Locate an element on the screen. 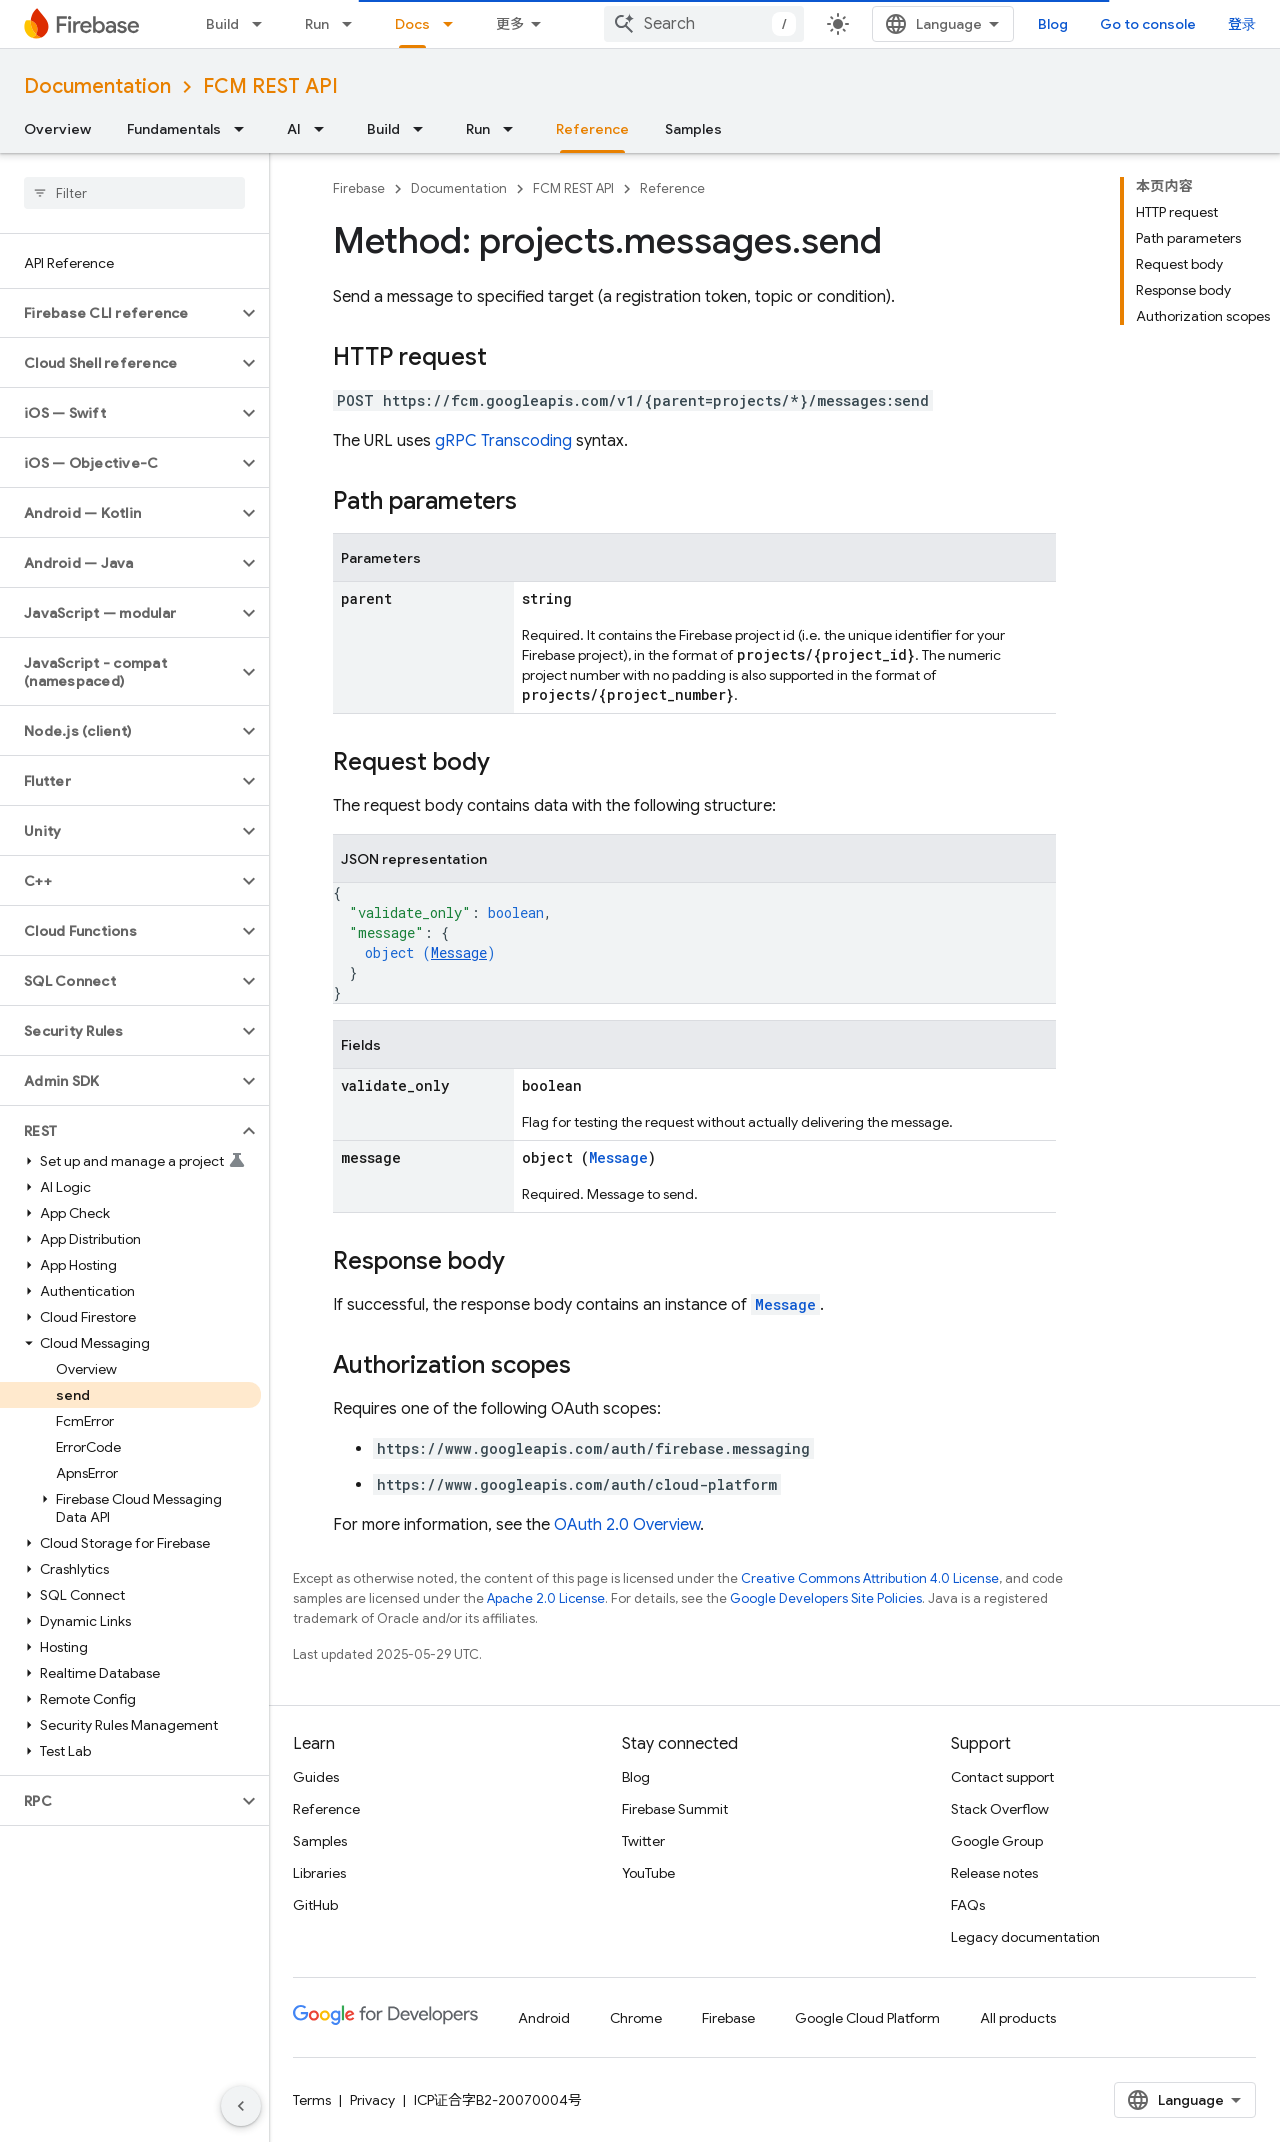 This screenshot has height=2142, width=1280. Pricing is located at coordinates (517, 24).